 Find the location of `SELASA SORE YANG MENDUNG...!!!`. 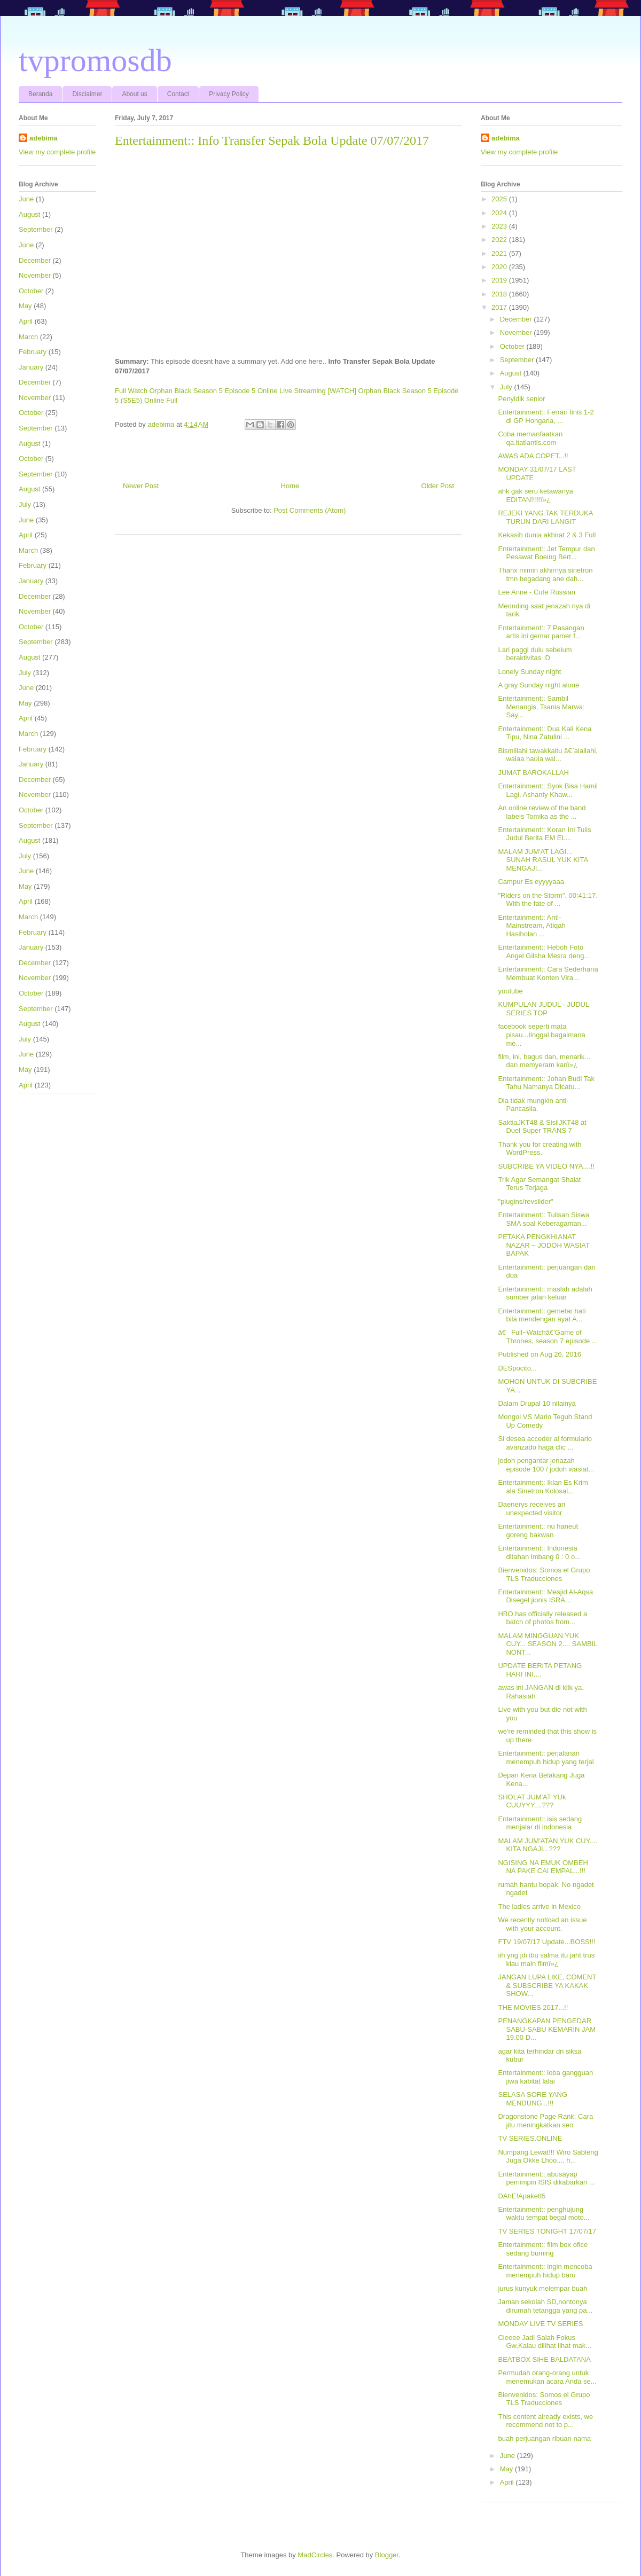

SELASA SORE YANG MENDUNG...!!! is located at coordinates (532, 2098).